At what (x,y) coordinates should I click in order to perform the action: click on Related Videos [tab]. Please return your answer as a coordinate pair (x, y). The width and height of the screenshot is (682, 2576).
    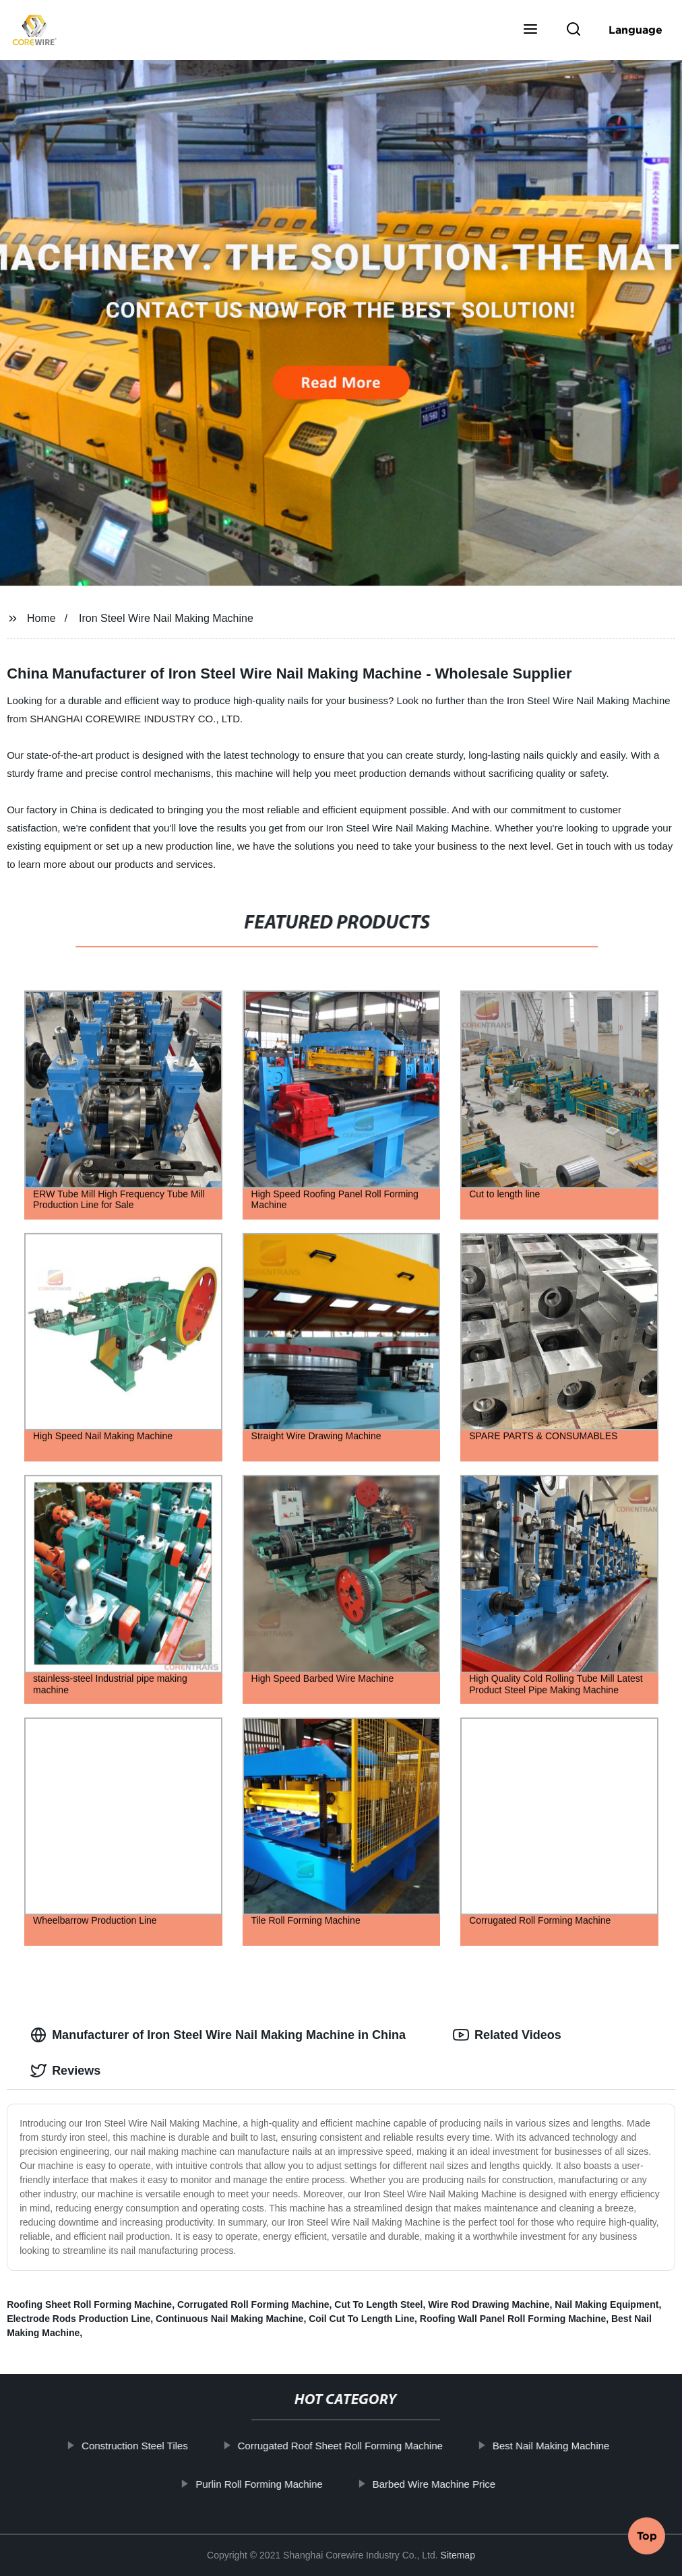
    Looking at the image, I should click on (507, 2035).